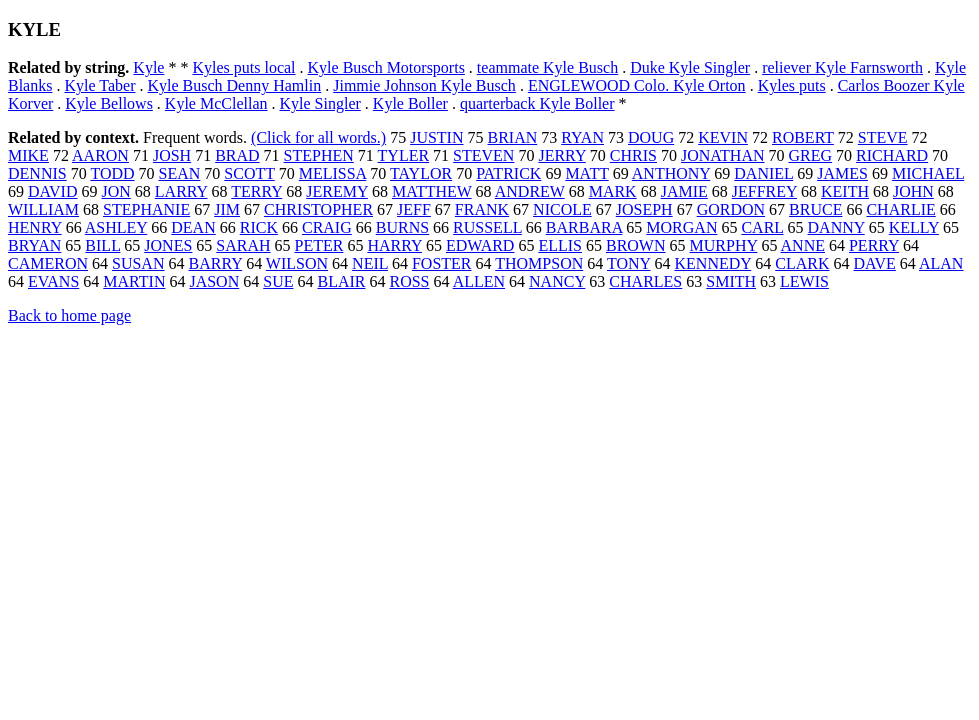 The image size is (979, 720). What do you see at coordinates (874, 245) in the screenshot?
I see `PERRY` at bounding box center [874, 245].